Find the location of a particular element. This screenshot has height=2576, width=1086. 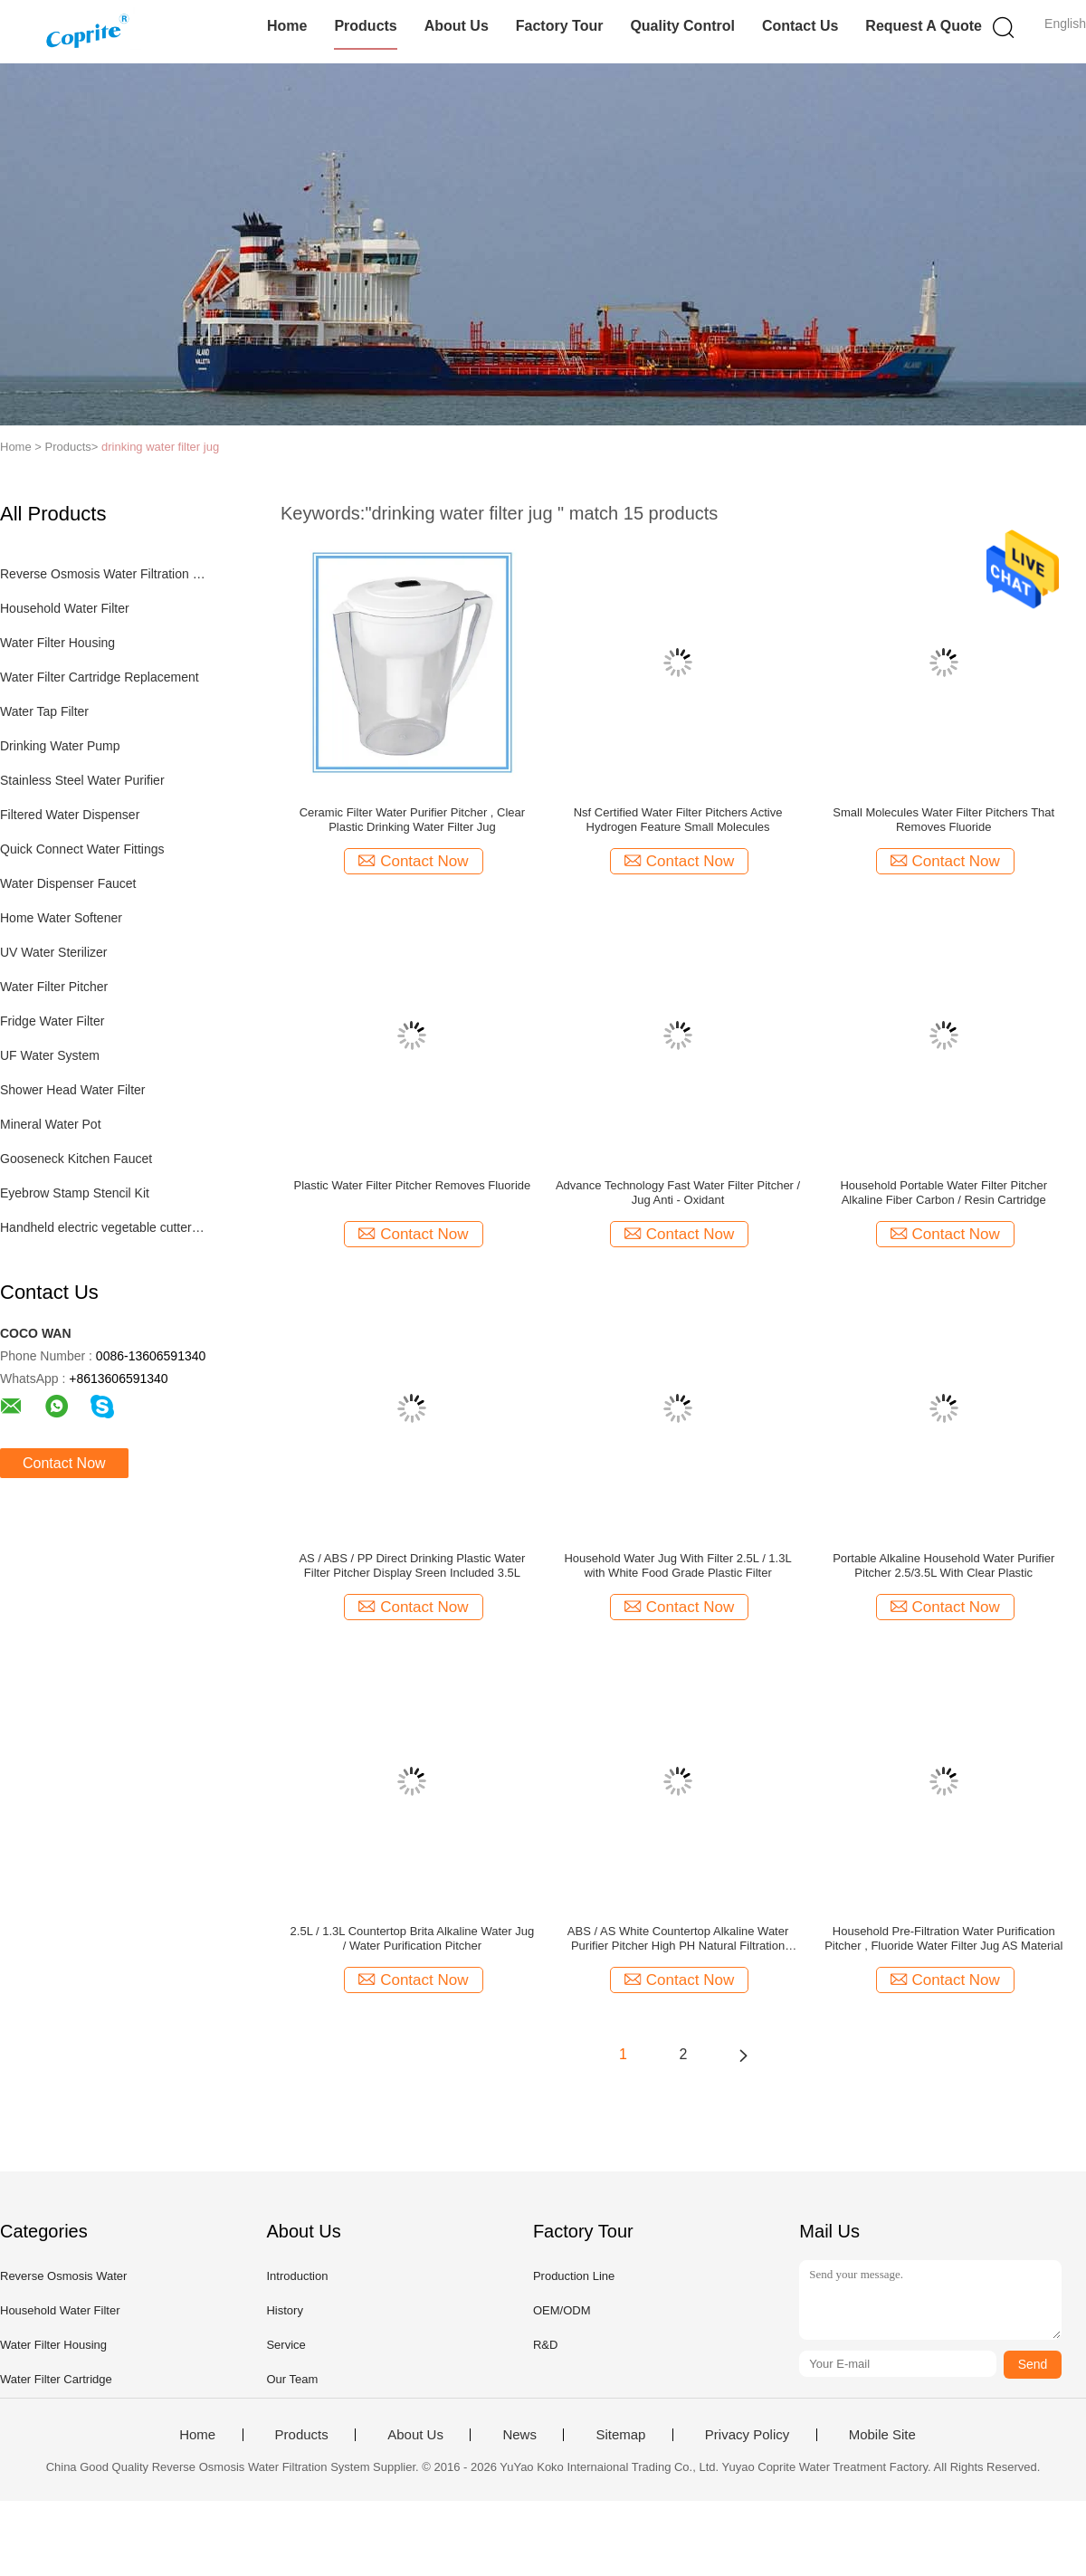

Household Portable Water Filter Pitcher Alkaline Fiber Carbon / Resin Cartridge is located at coordinates (943, 1192).